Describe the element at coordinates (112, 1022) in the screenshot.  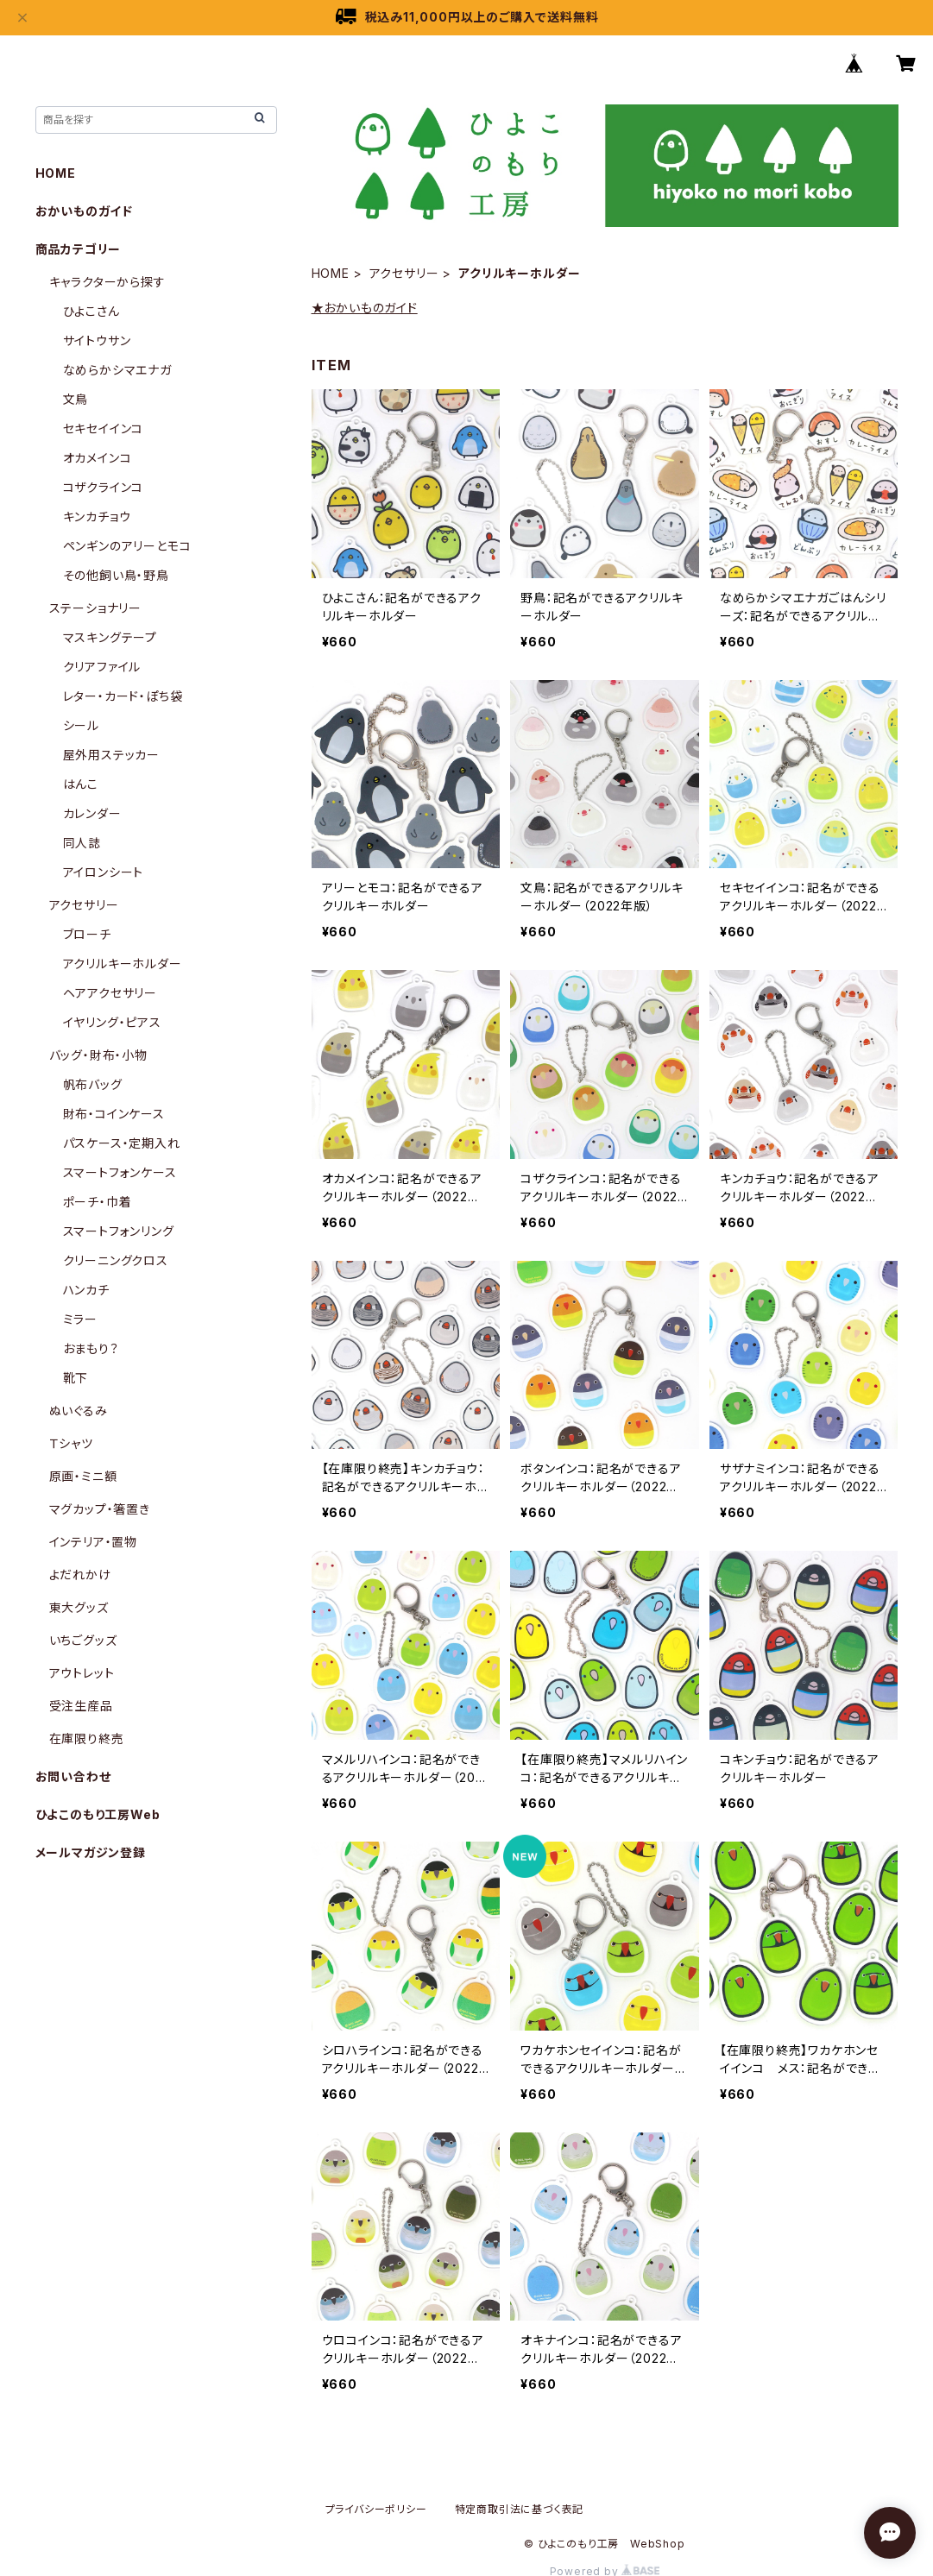
I see `イヤリング・ピアス` at that location.